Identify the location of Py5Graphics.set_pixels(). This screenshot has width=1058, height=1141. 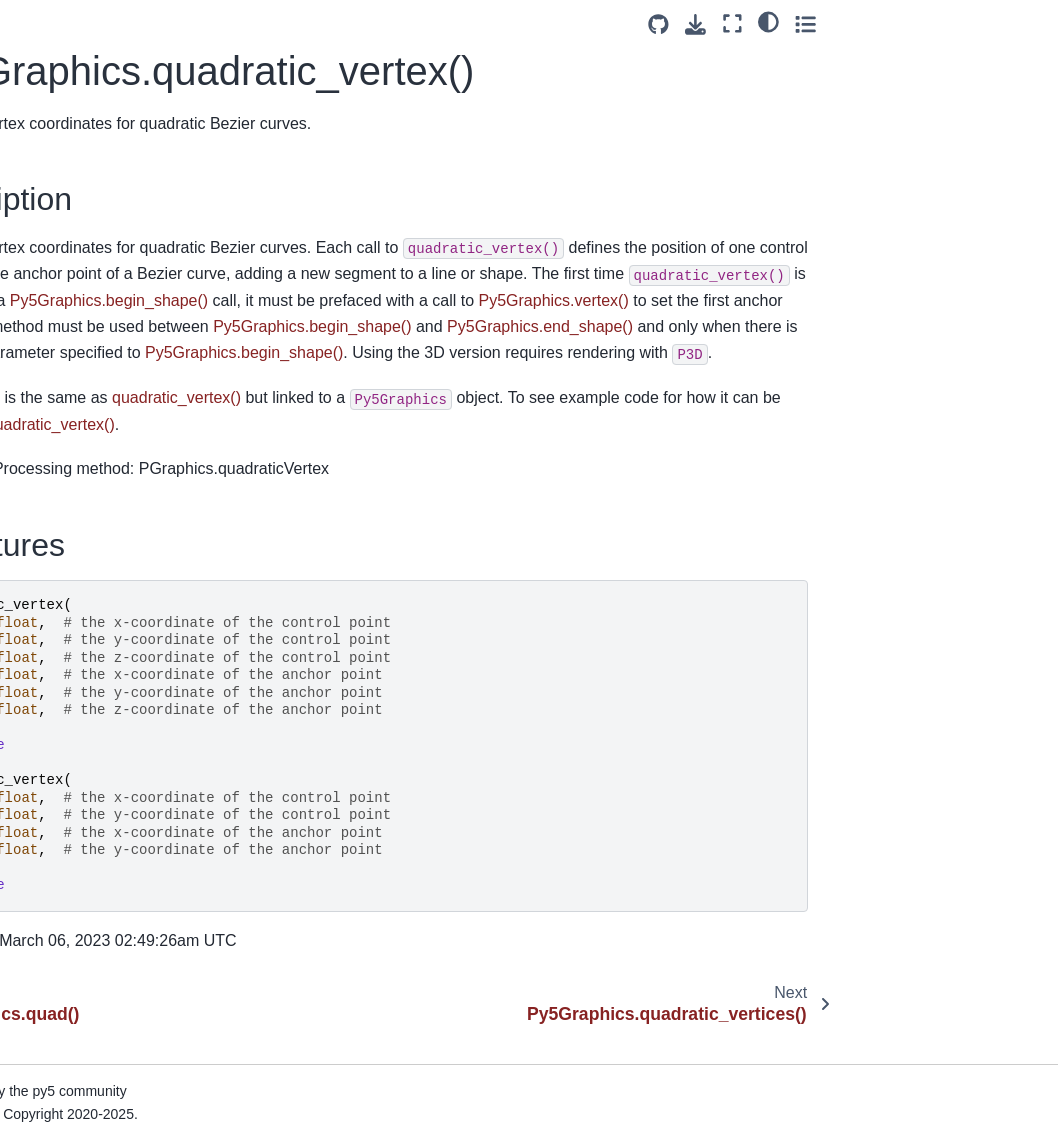
(110, 847).